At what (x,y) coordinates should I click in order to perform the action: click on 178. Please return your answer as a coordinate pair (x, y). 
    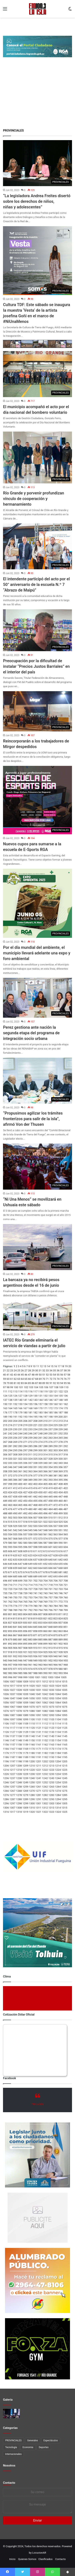
    Looking at the image, I should click on (15, 1412).